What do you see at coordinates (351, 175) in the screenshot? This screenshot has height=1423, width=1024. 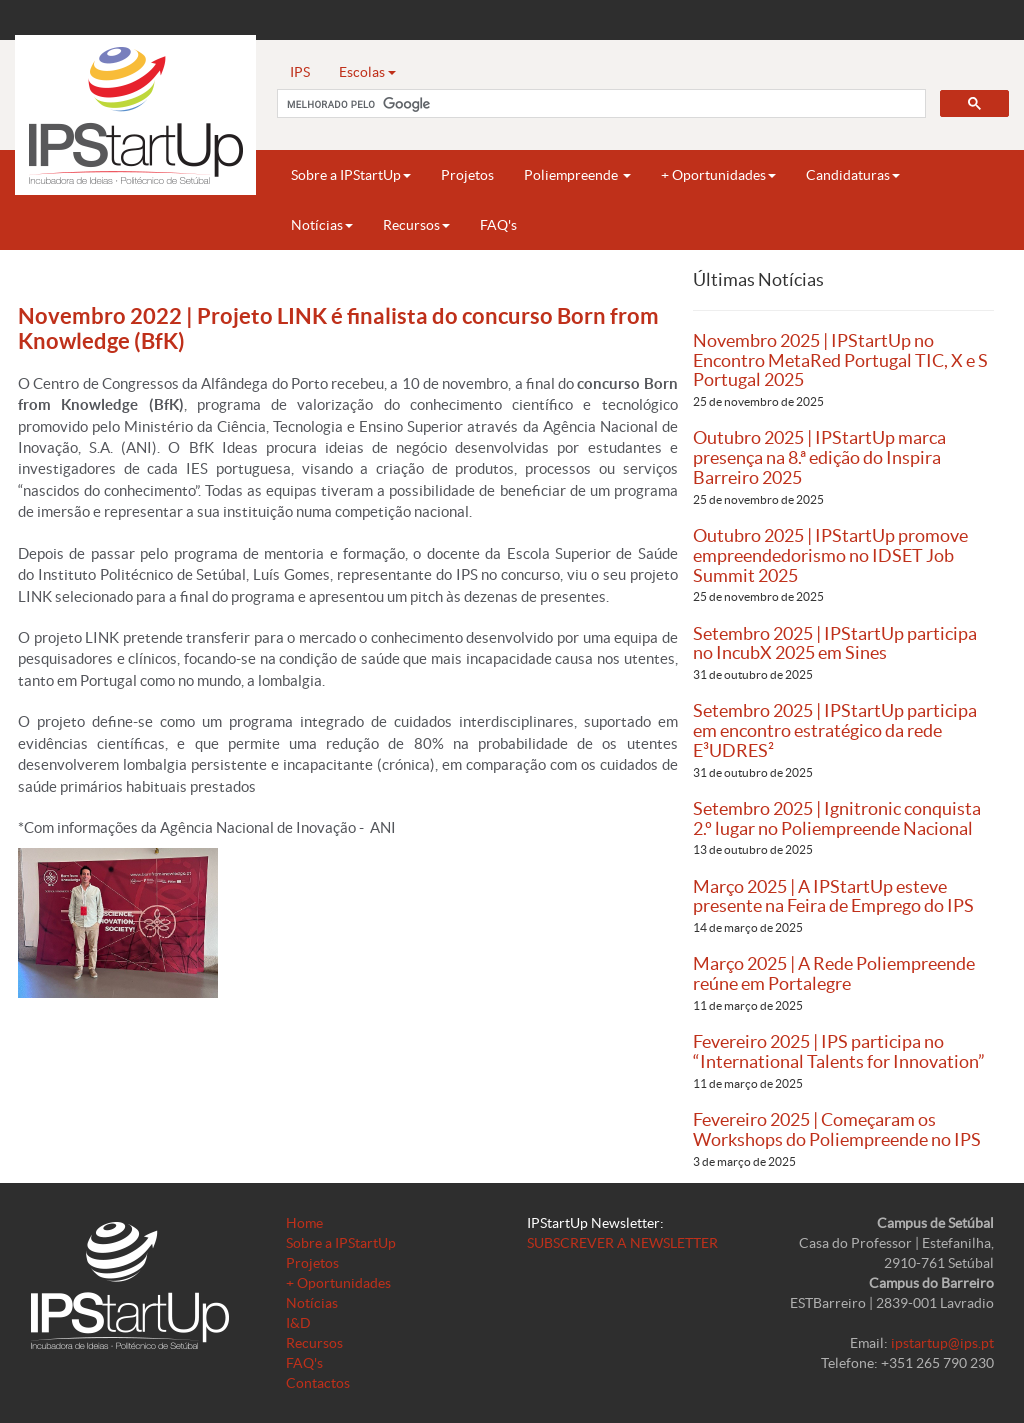 I see `Sobre a IPStartUp` at bounding box center [351, 175].